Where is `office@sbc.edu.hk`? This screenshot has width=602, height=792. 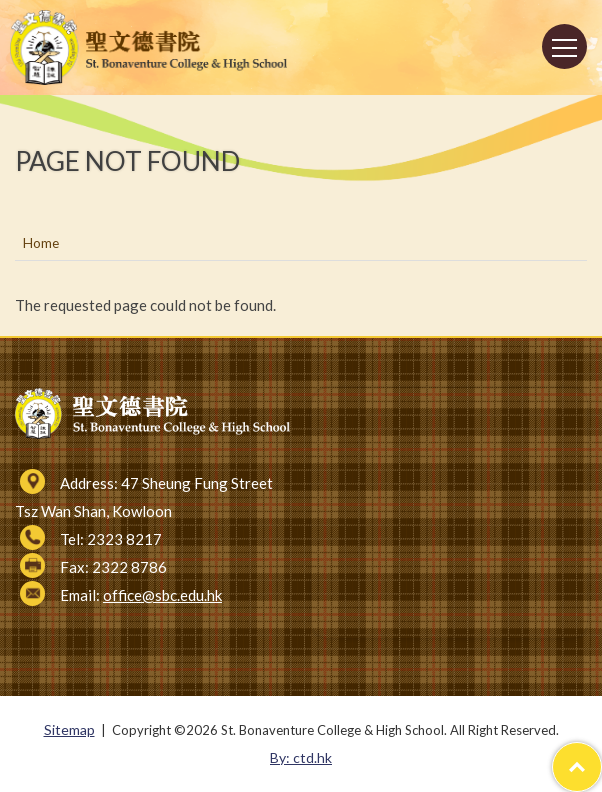
office@sbc.edu.hk is located at coordinates (162, 595).